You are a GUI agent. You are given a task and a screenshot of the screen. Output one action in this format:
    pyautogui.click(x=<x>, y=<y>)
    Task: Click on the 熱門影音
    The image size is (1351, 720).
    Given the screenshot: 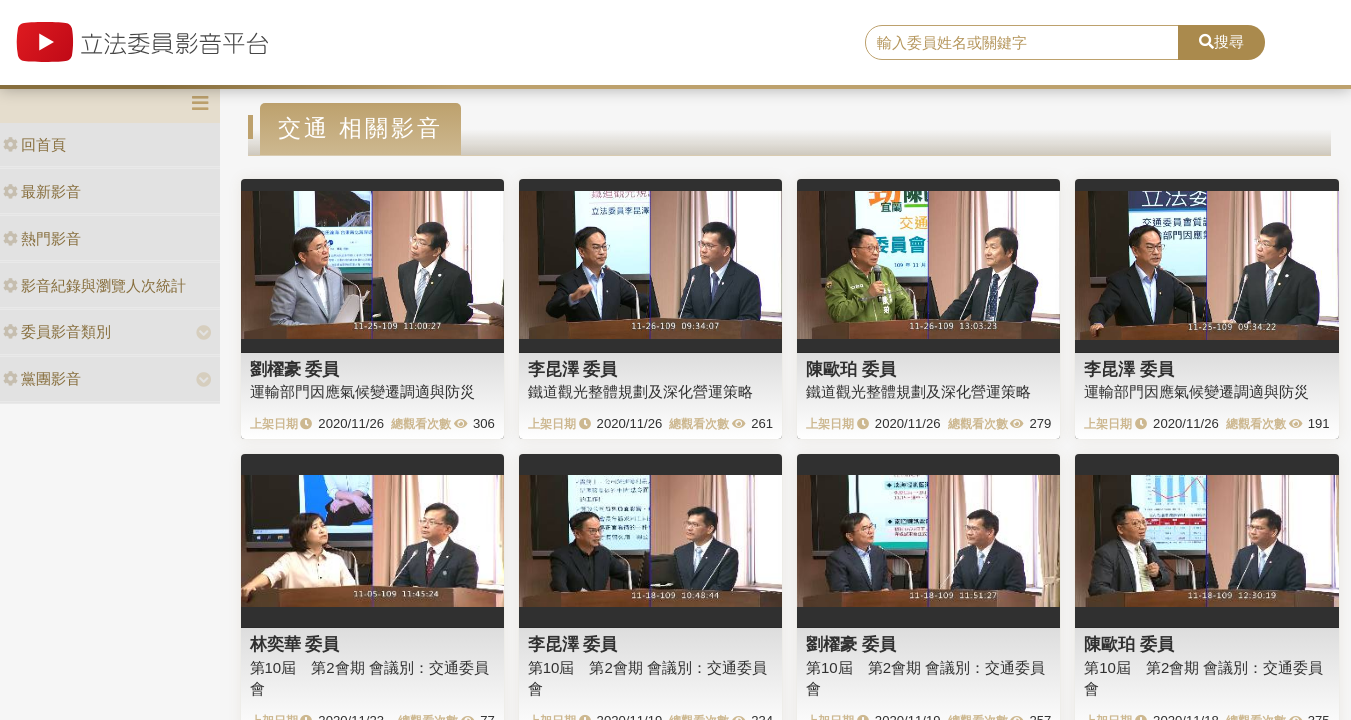 What is the action you would take?
    pyautogui.click(x=42, y=238)
    